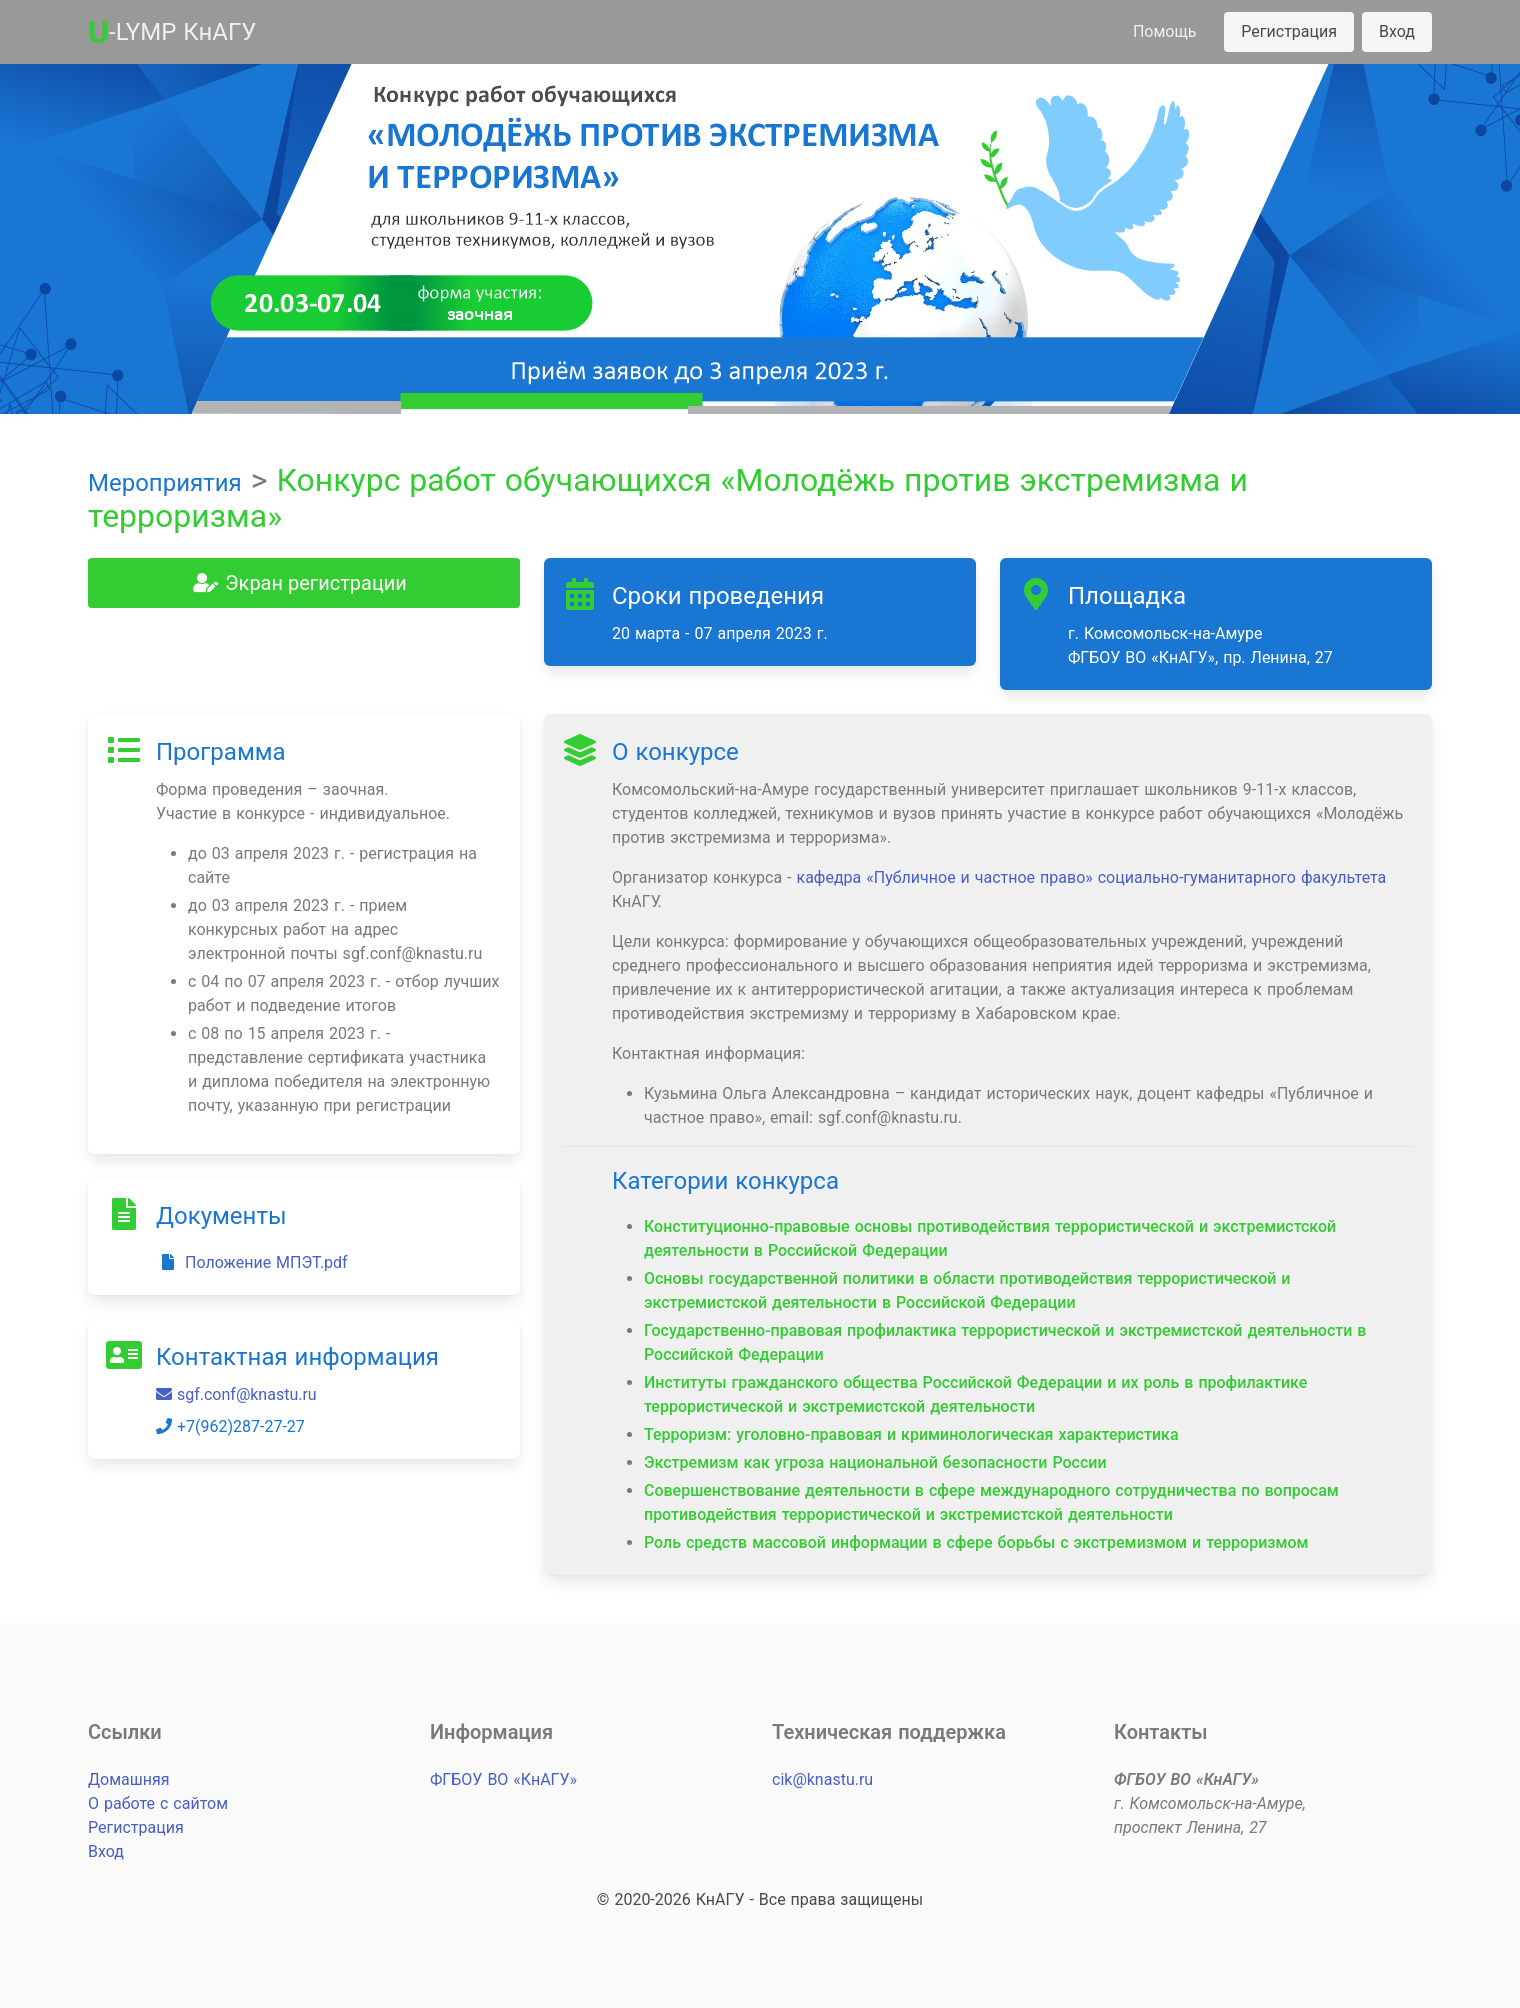 This screenshot has width=1520, height=2008. I want to click on кафедра «Публичное и частное право», so click(944, 877).